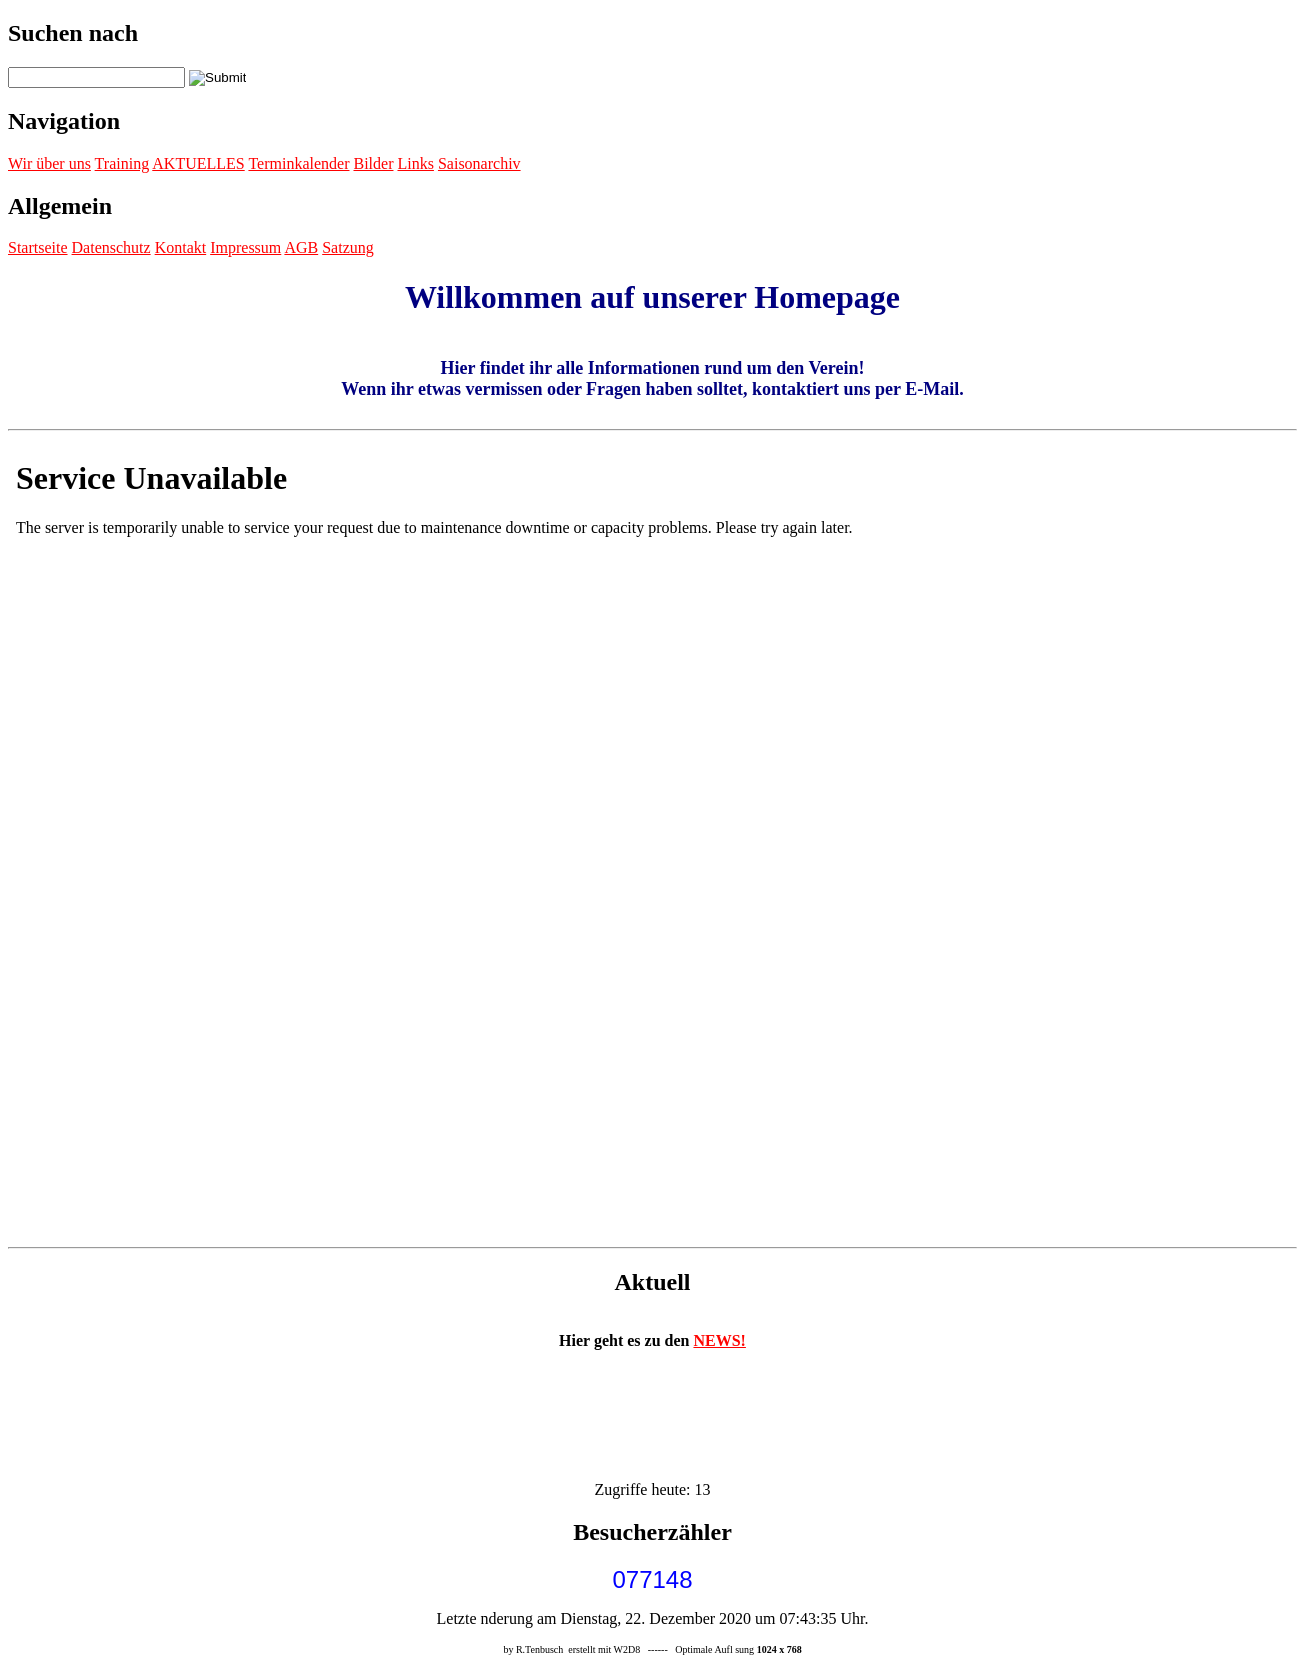  Describe the element at coordinates (122, 163) in the screenshot. I see `Training` at that location.